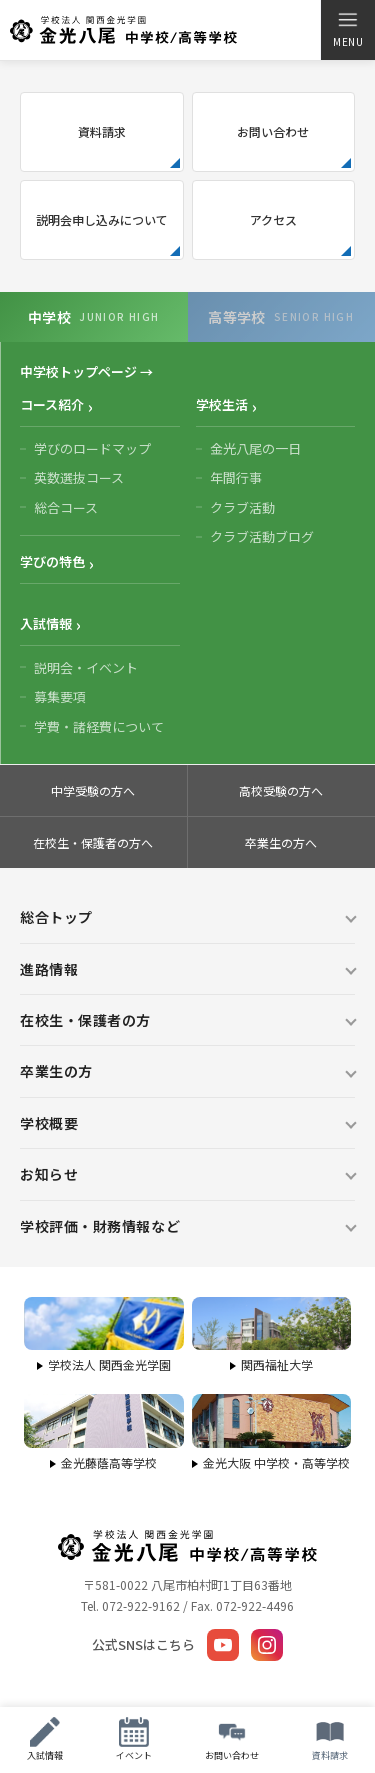 Image resolution: width=375 pixels, height=1773 pixels. Describe the element at coordinates (92, 448) in the screenshot. I see `学びのロードマップ` at that location.